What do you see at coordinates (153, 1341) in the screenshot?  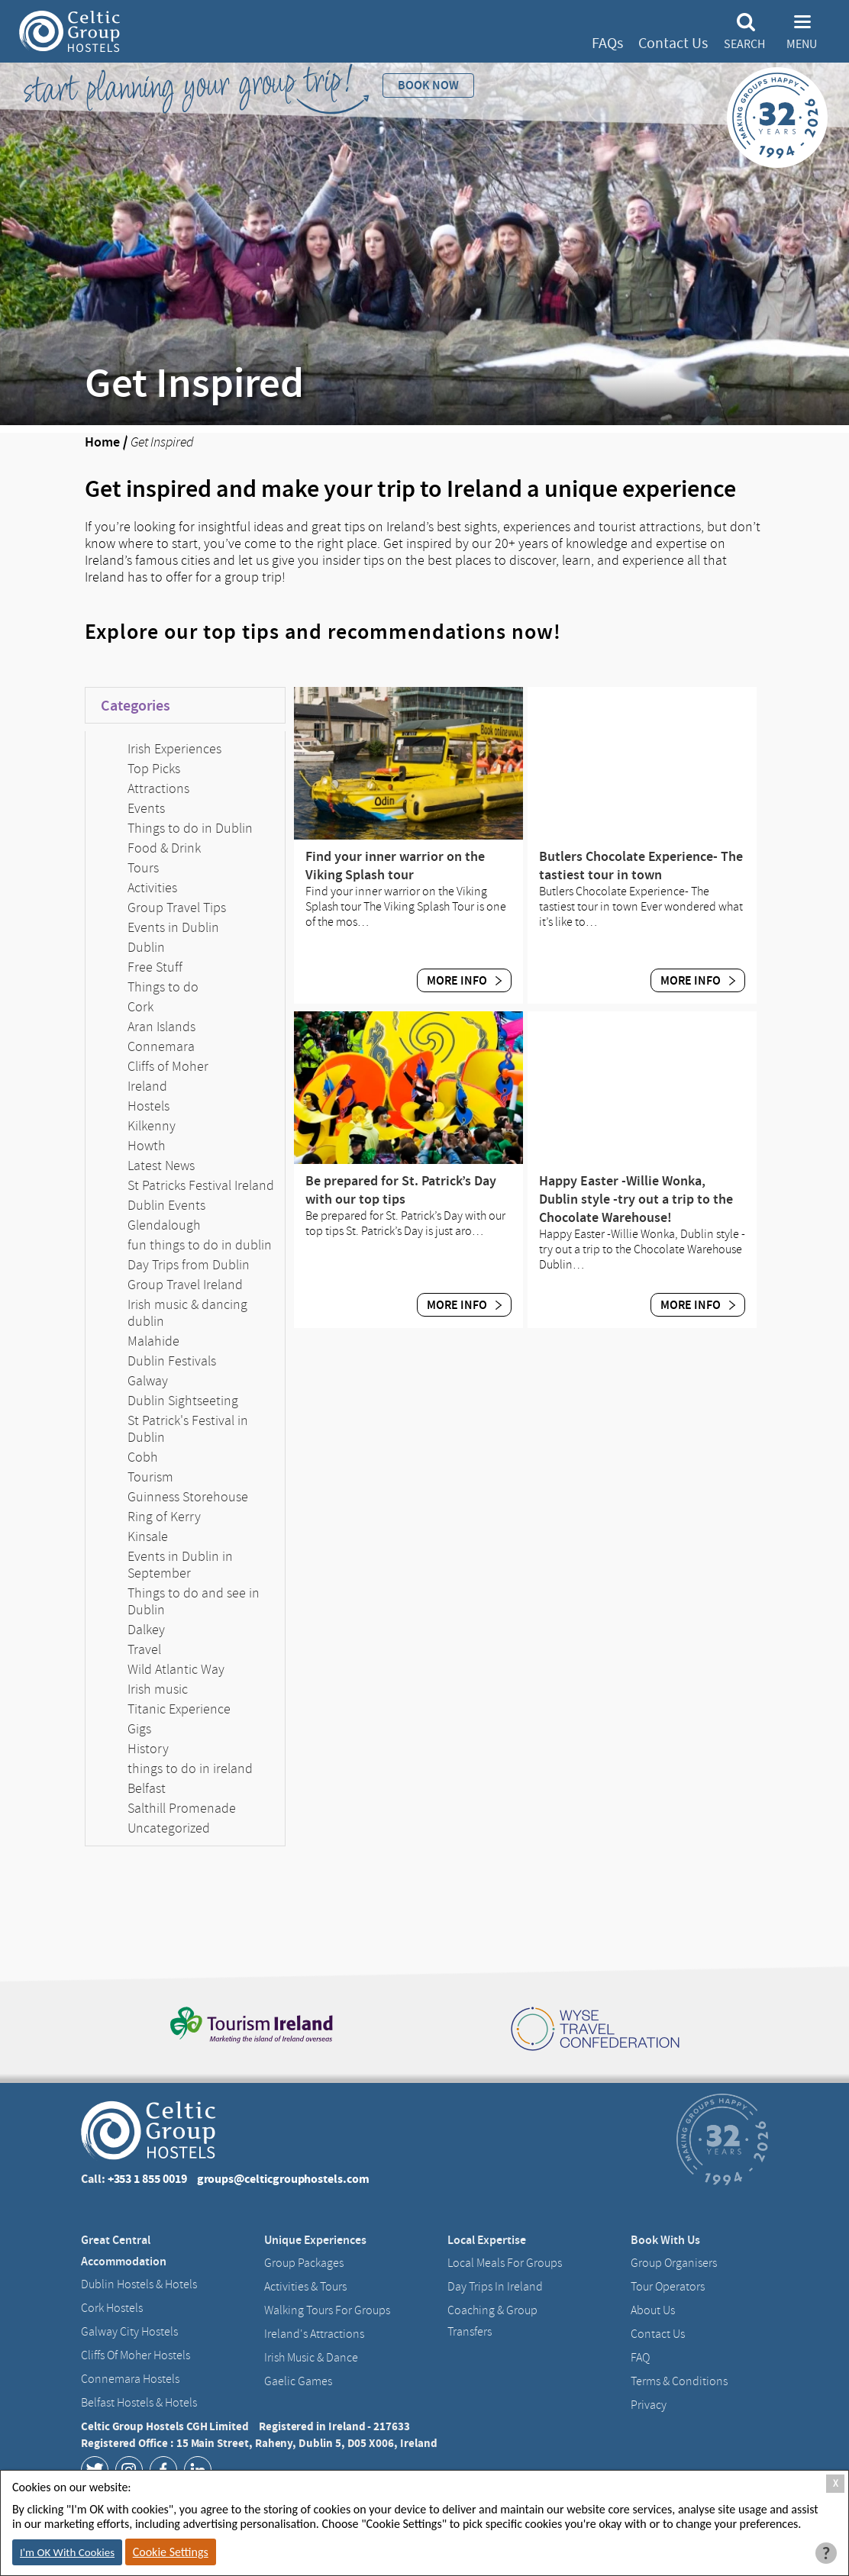 I see `Malahide` at bounding box center [153, 1341].